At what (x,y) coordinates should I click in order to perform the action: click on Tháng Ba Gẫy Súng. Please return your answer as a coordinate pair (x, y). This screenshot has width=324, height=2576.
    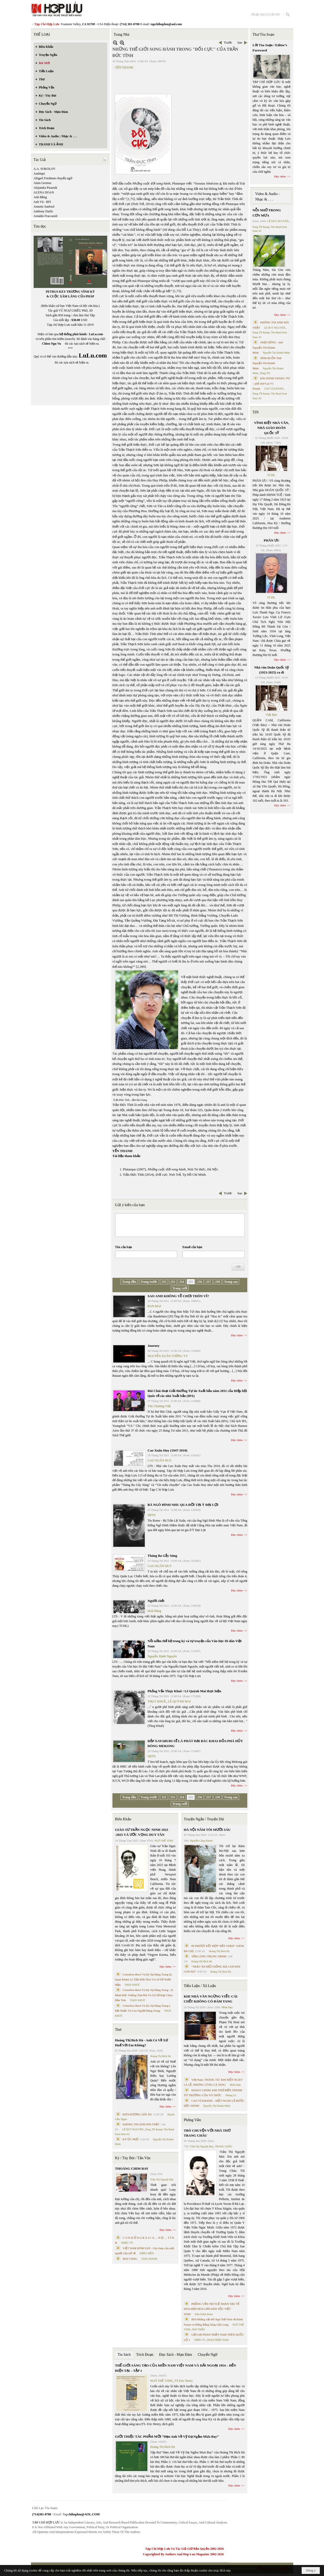
    Looking at the image, I should click on (162, 1556).